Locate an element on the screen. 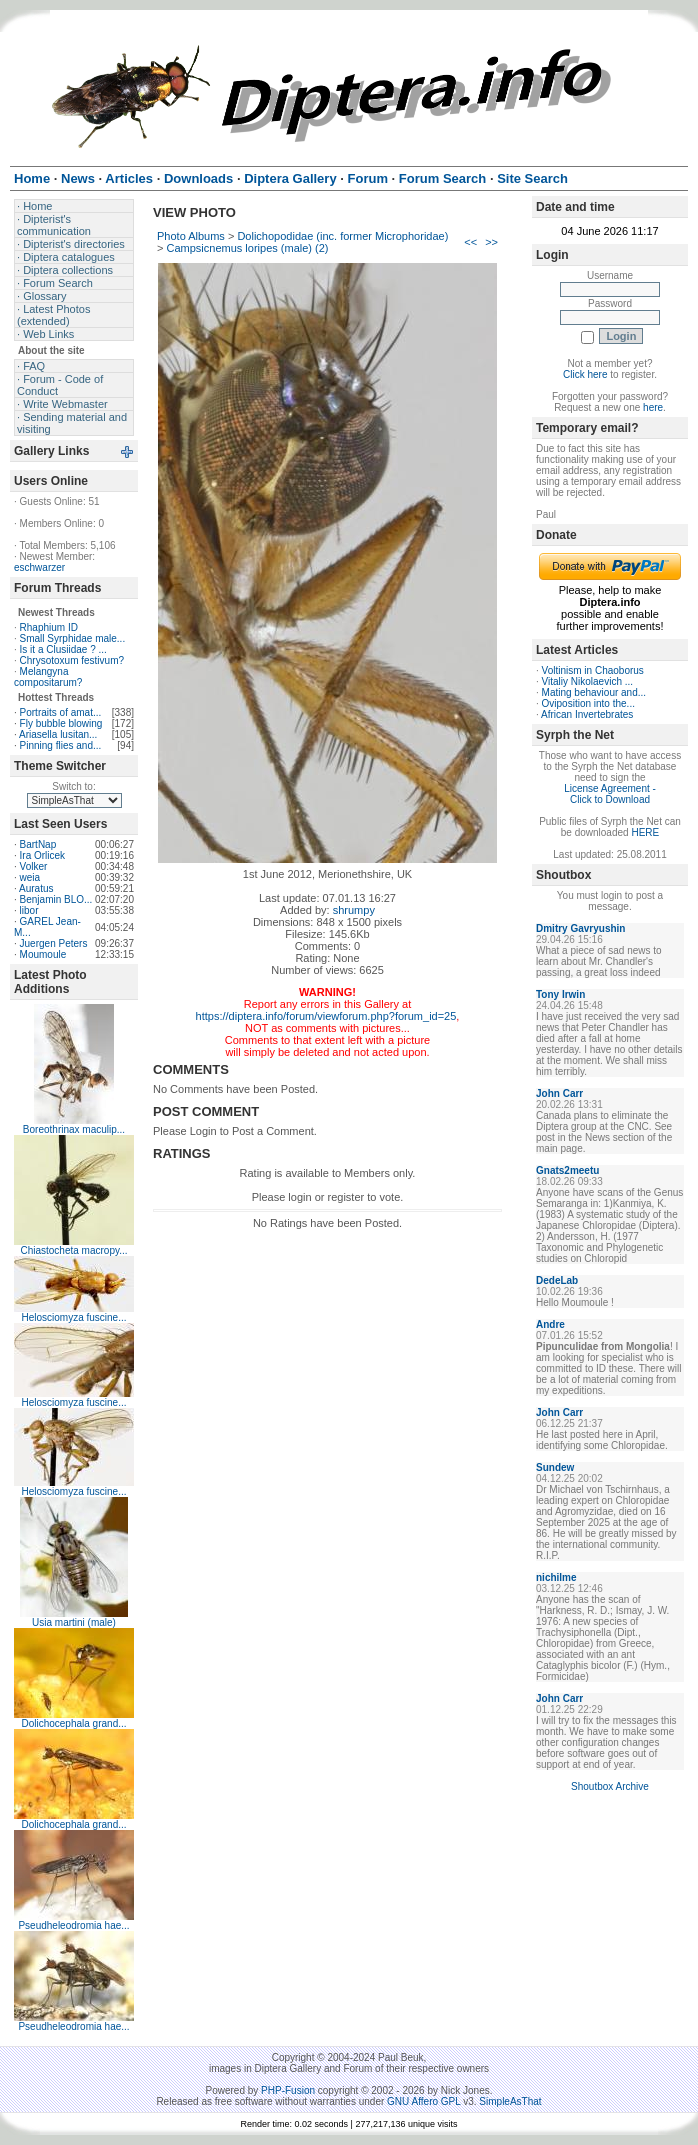 The width and height of the screenshot is (698, 2145). DedeLab is located at coordinates (557, 1280).